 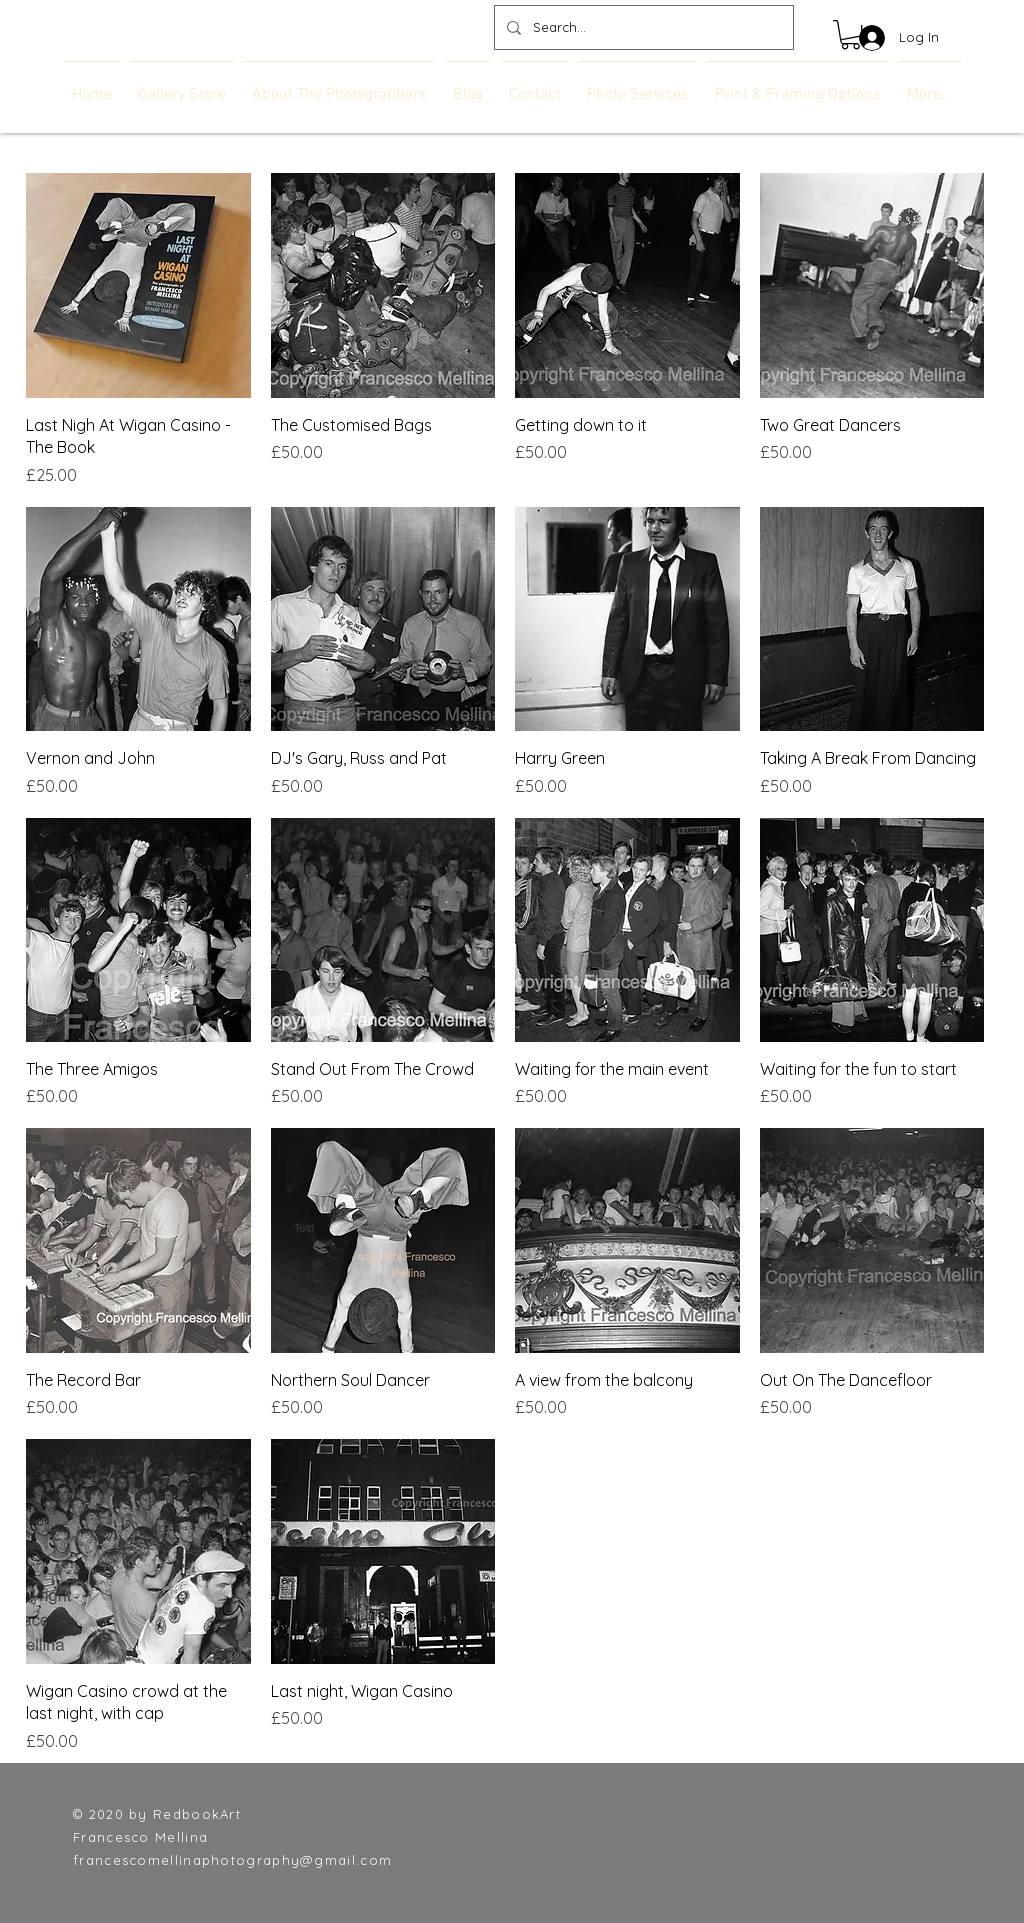 I want to click on francescomellinaphotography@gmail.com, so click(x=232, y=1860).